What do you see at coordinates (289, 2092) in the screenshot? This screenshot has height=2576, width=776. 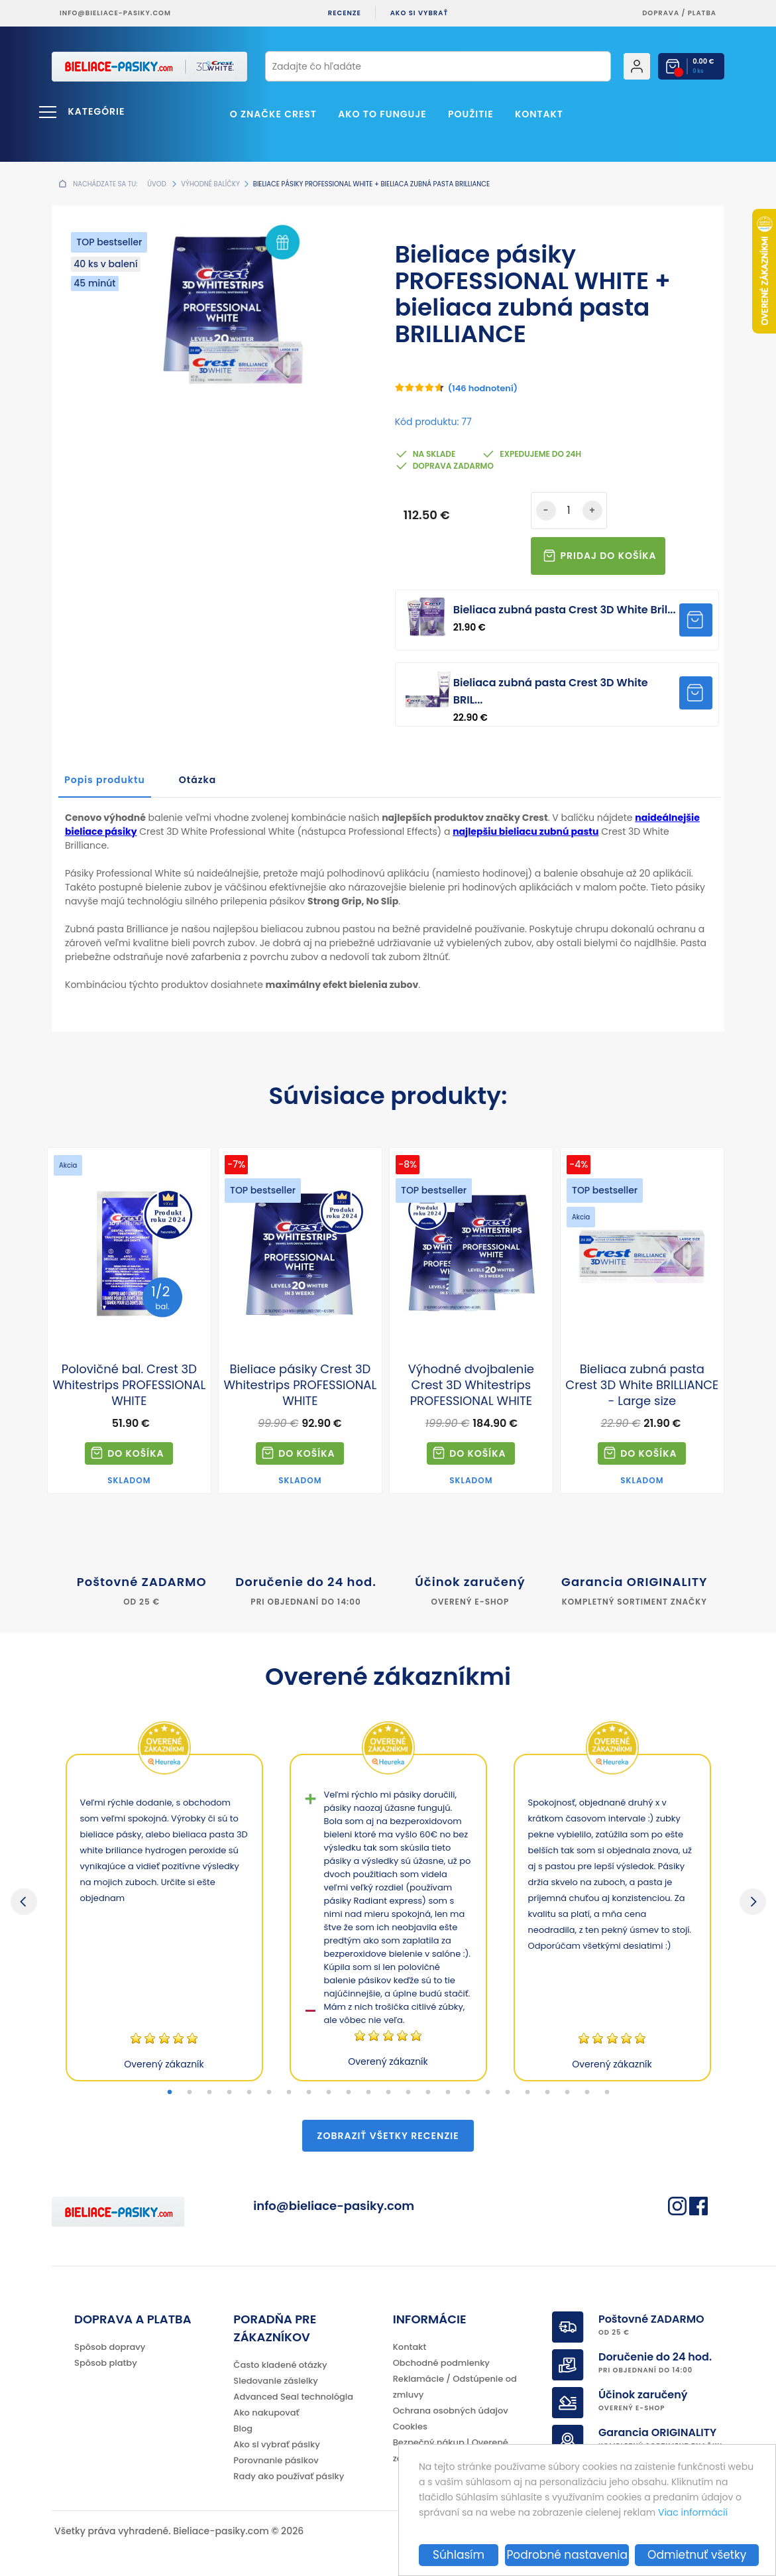 I see `7 [tab]` at bounding box center [289, 2092].